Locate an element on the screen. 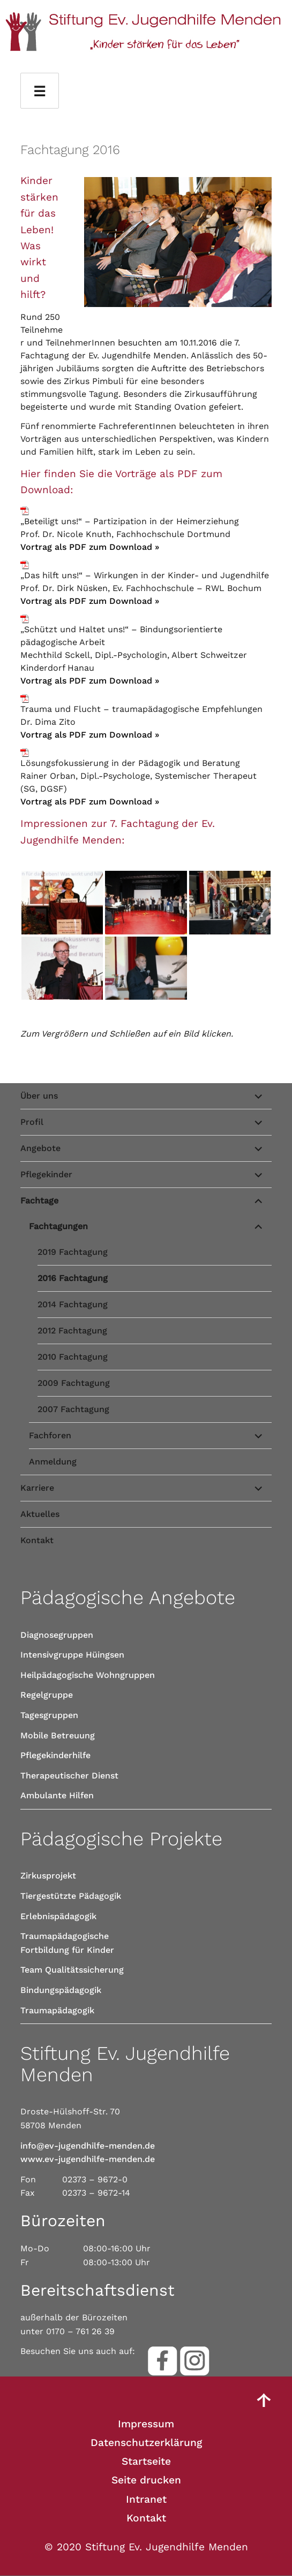 Image resolution: width=292 pixels, height=2576 pixels. Fachforen is located at coordinates (50, 1435).